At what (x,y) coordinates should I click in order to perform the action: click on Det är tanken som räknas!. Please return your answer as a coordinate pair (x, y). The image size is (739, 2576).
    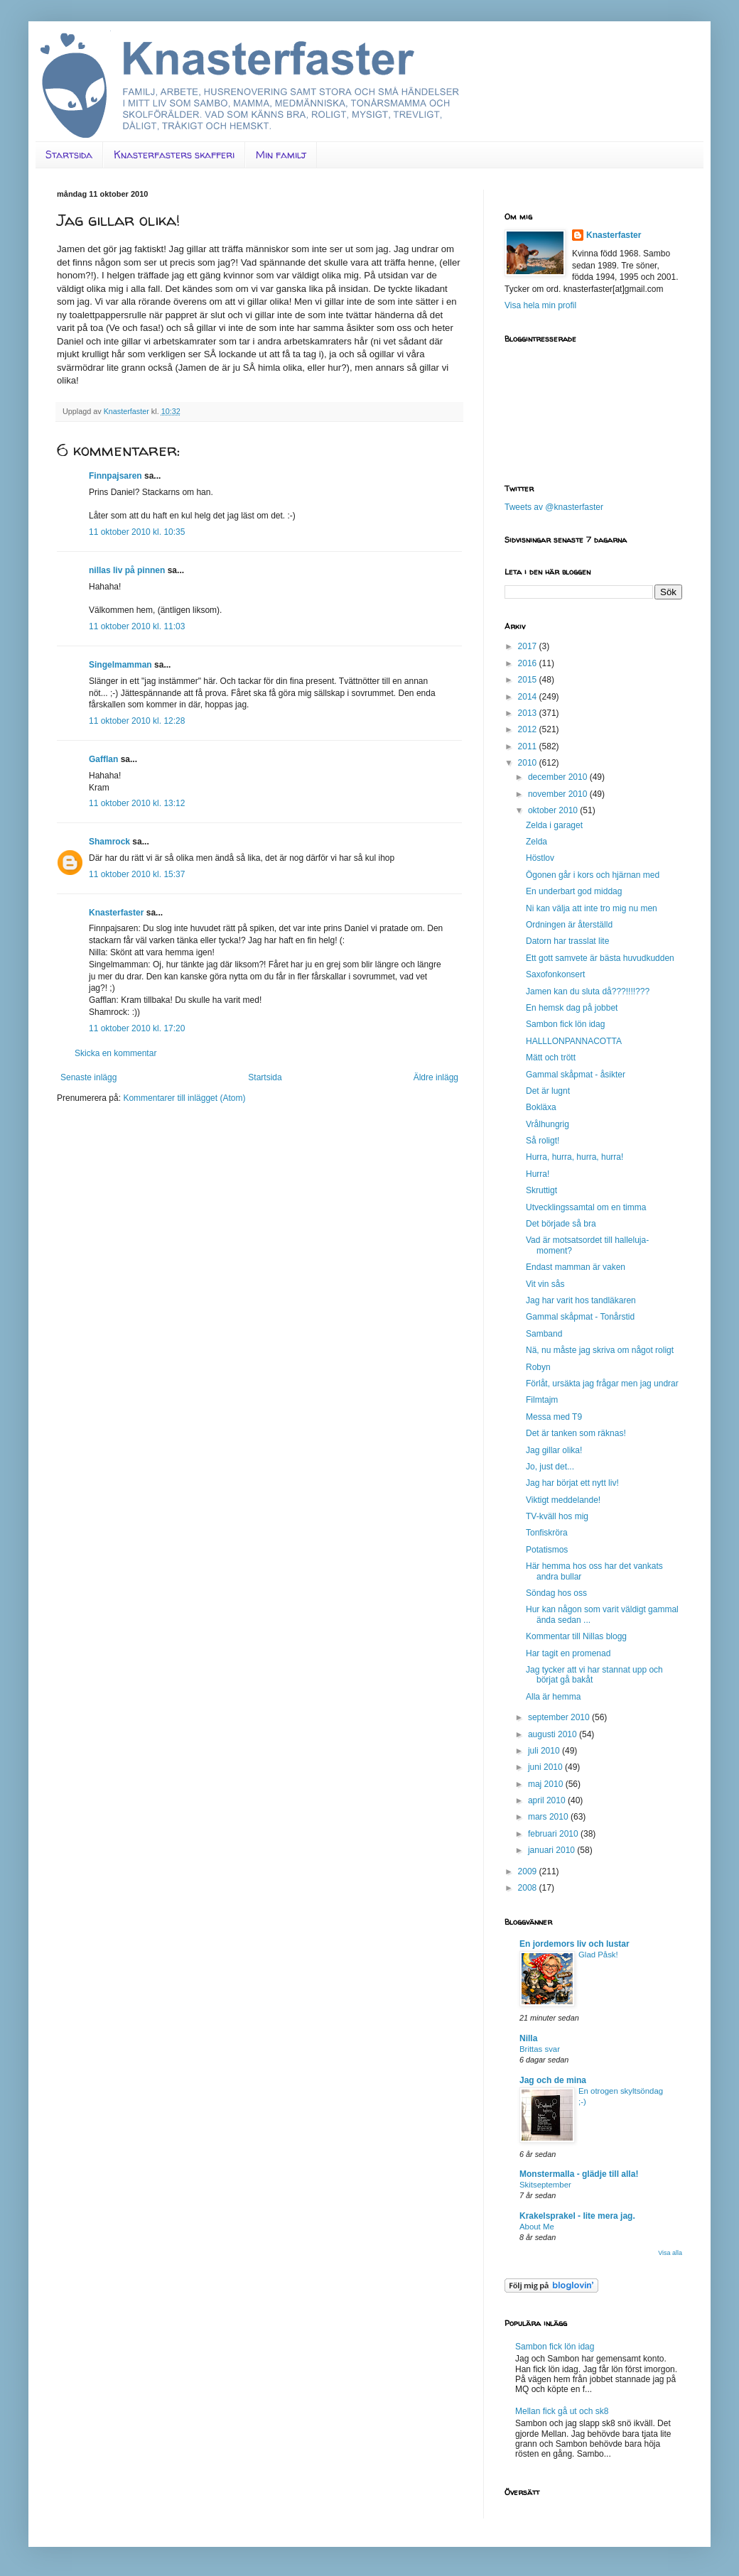
    Looking at the image, I should click on (576, 1433).